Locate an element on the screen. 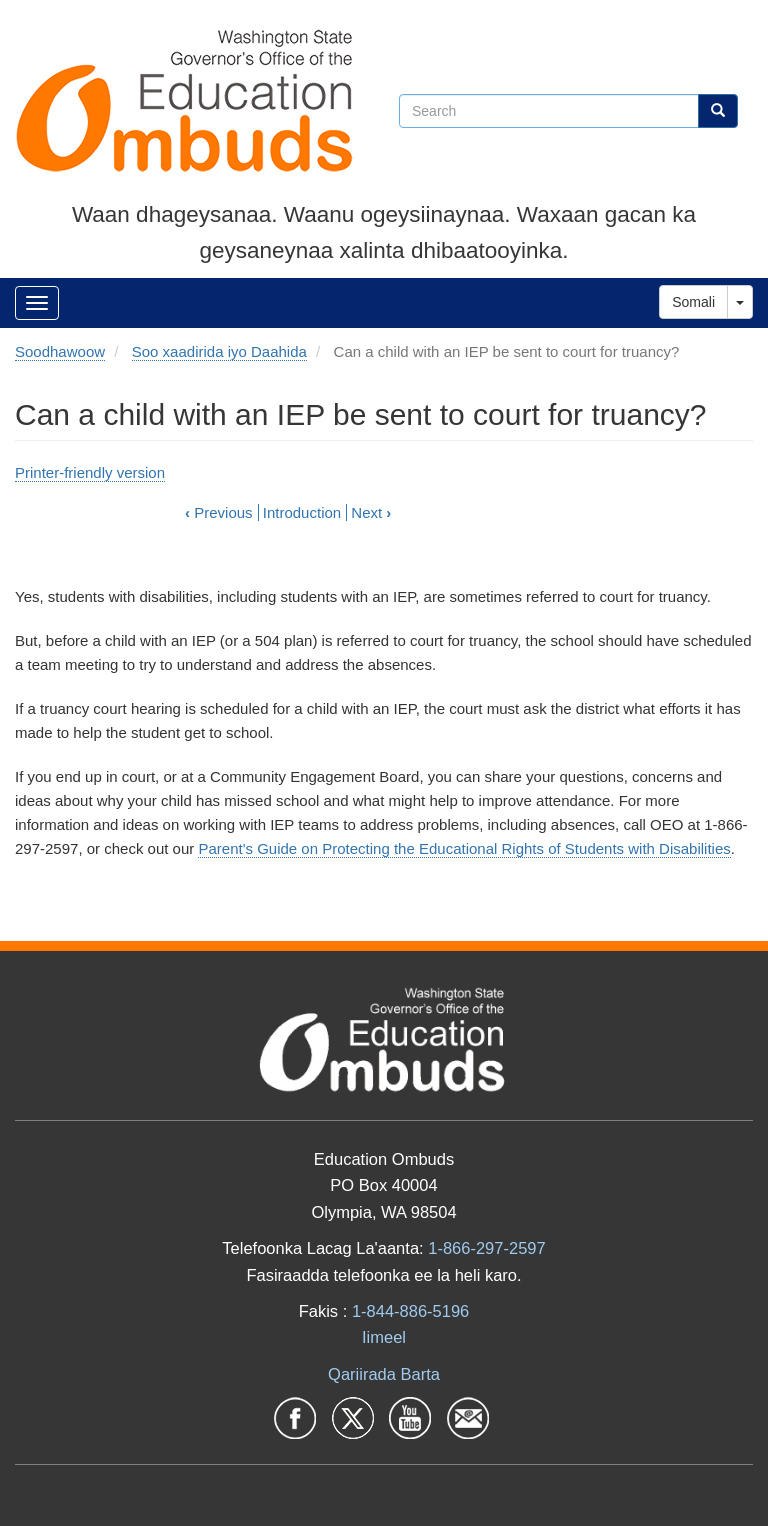  Iimeel is located at coordinates (384, 1337).